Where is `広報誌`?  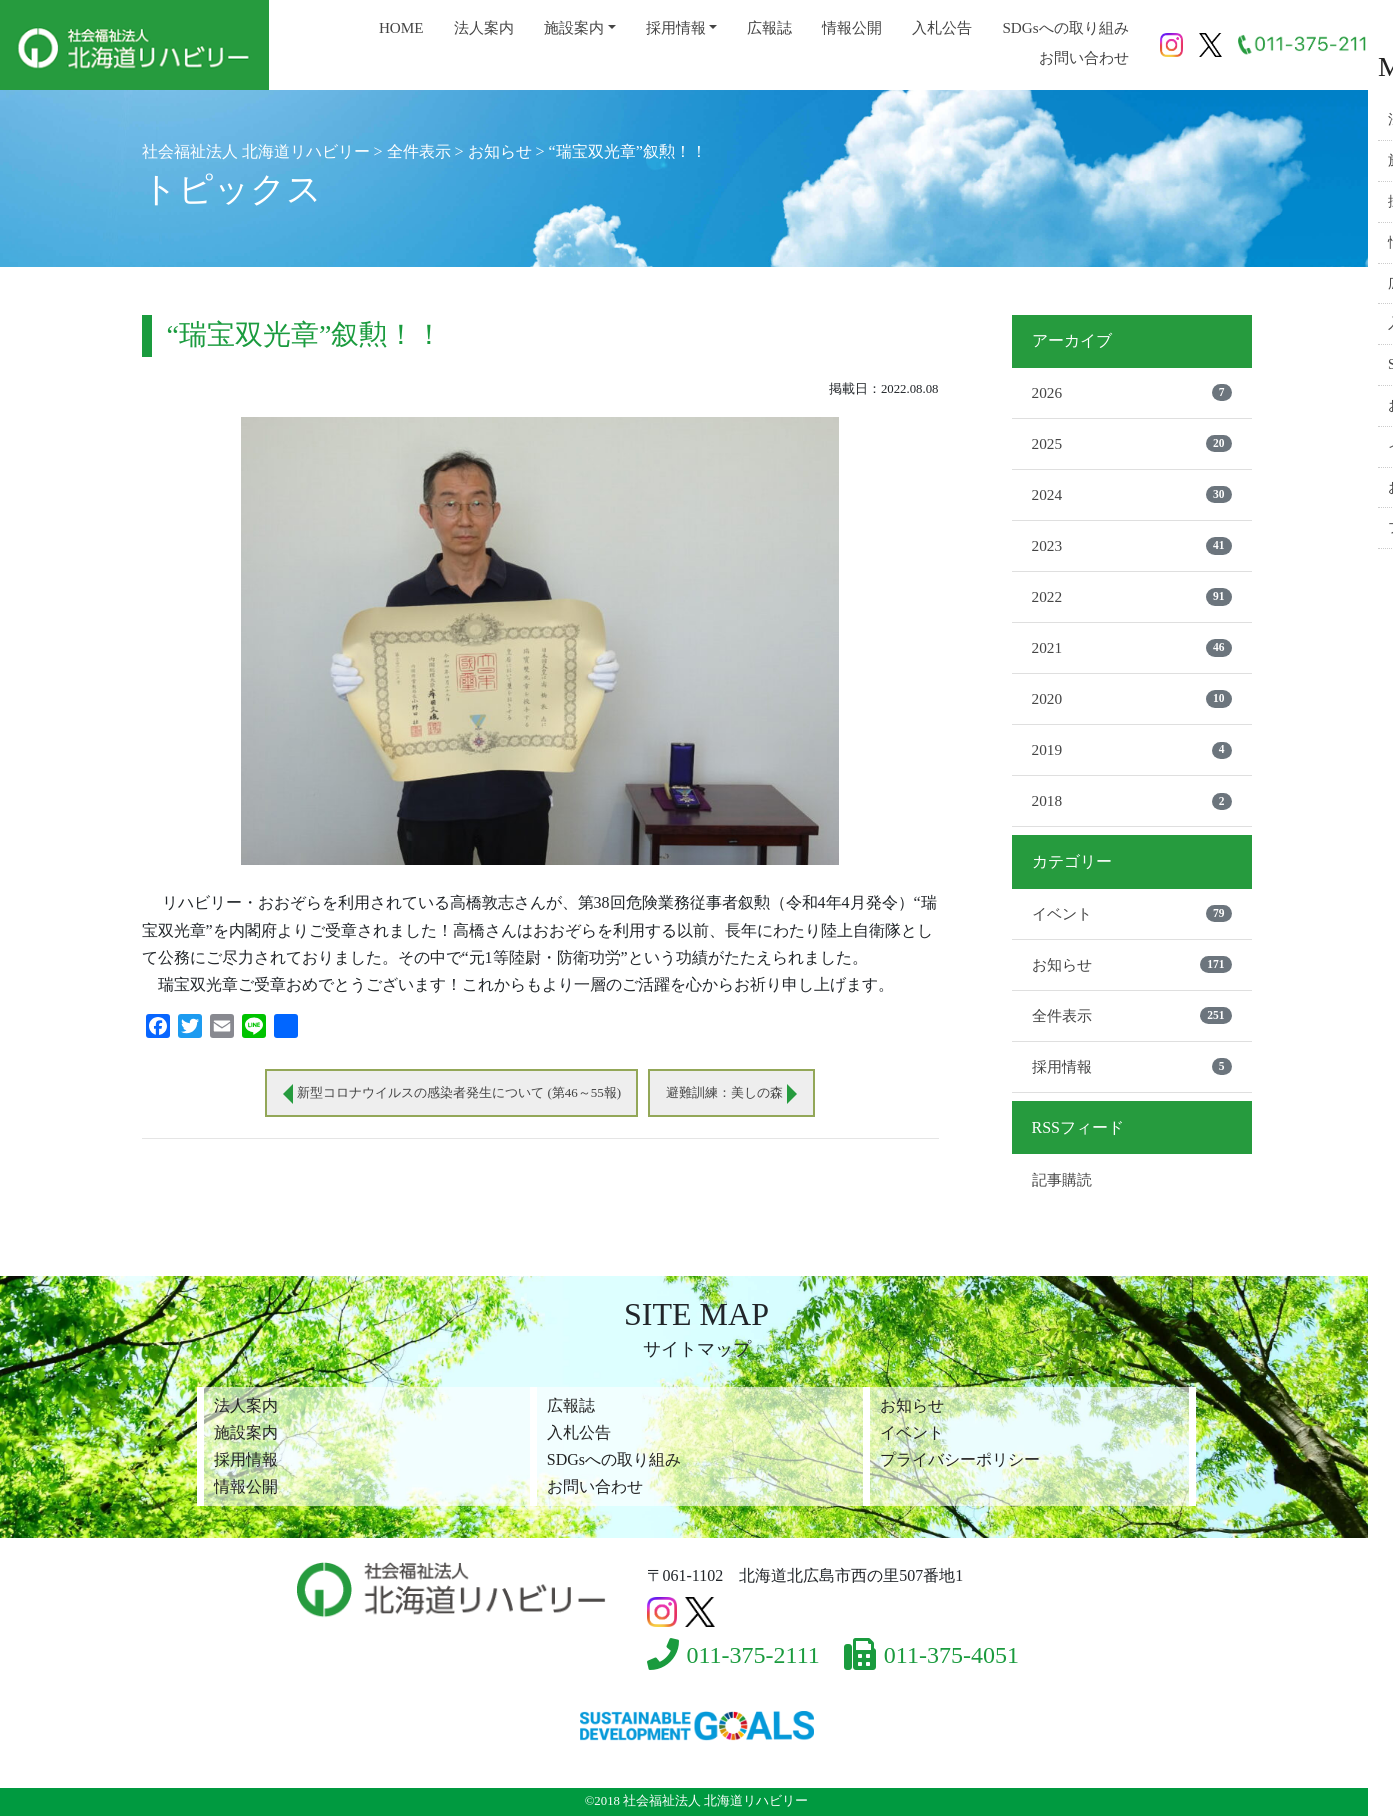 広報誌 is located at coordinates (769, 27).